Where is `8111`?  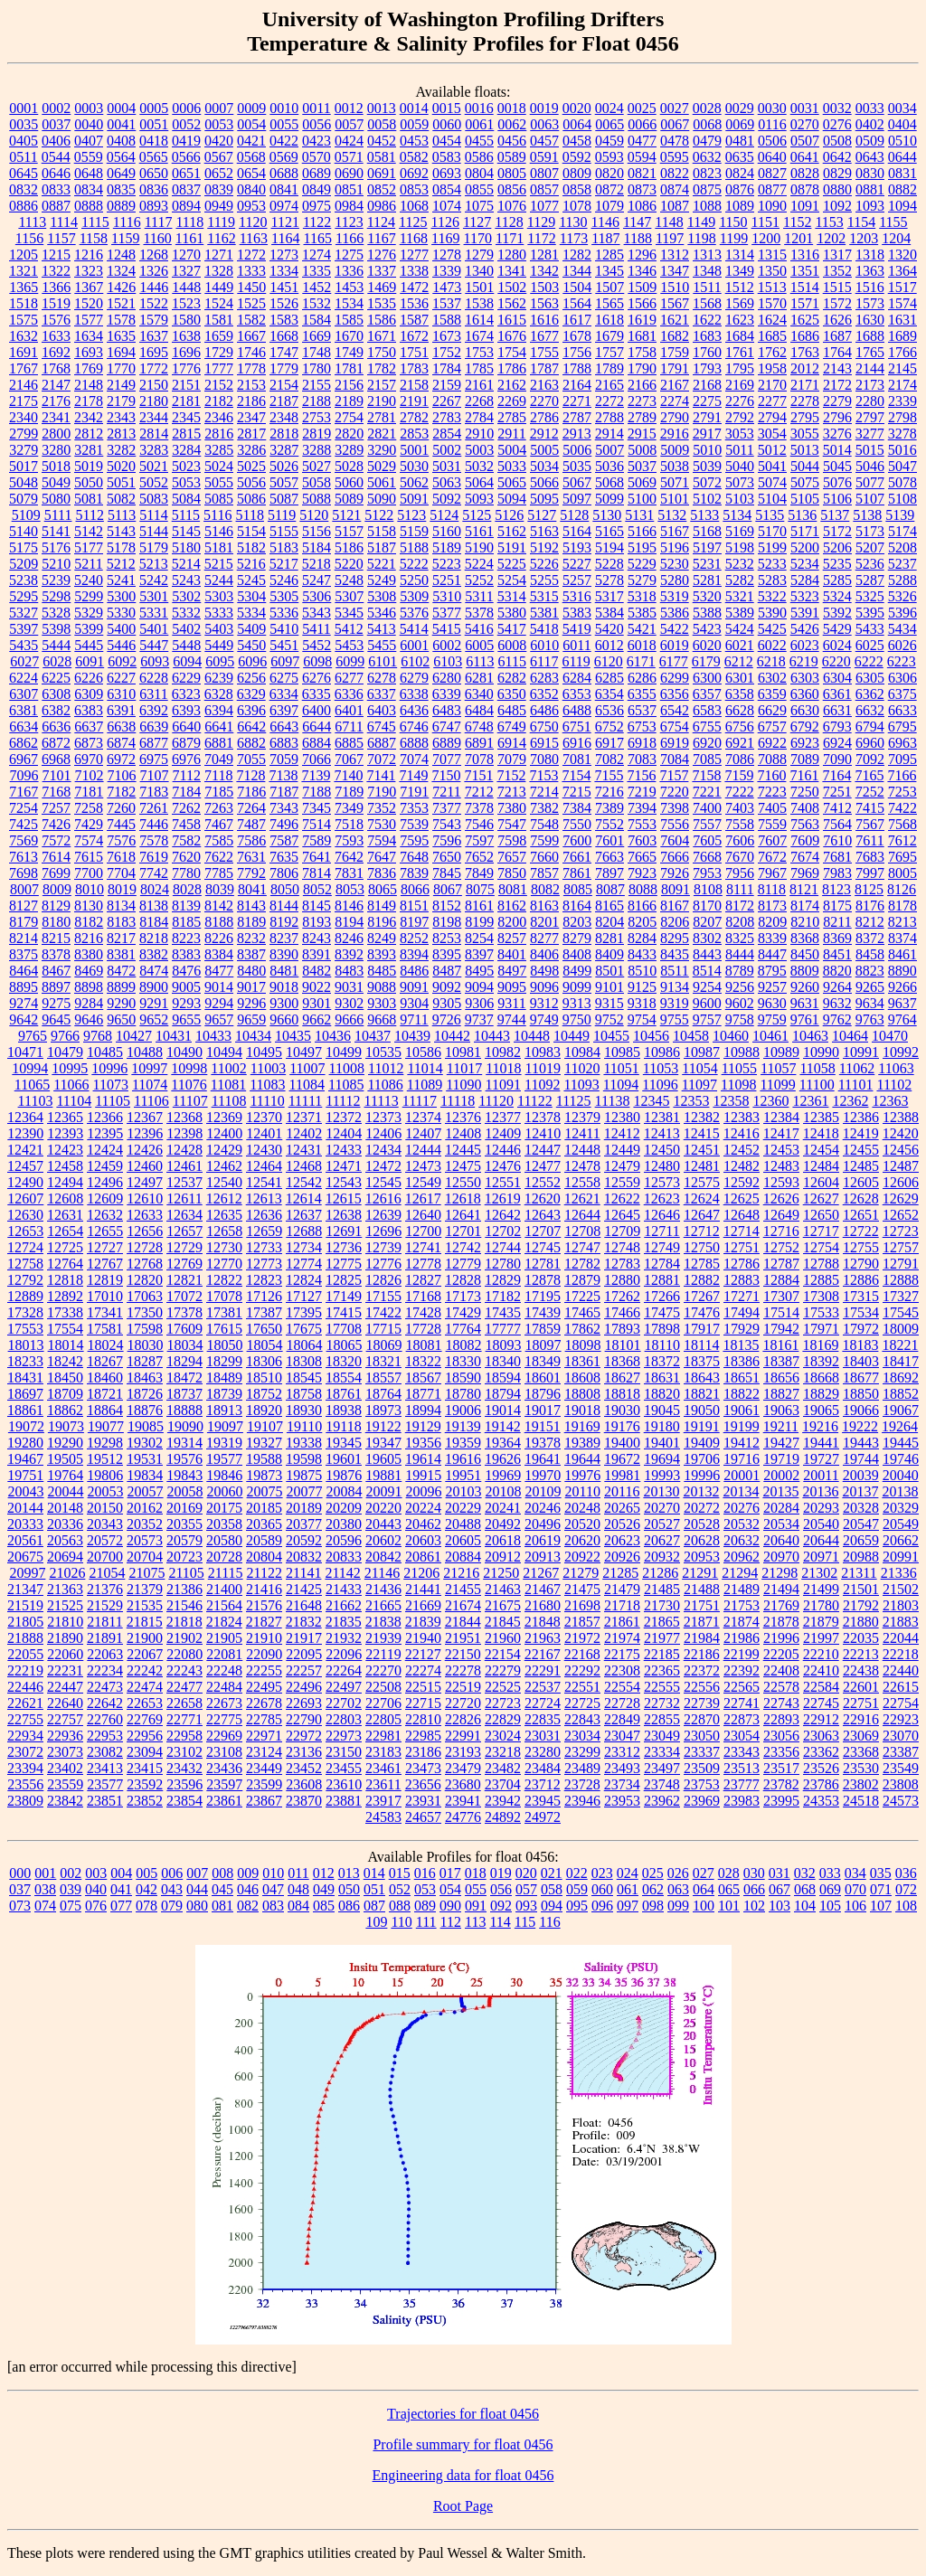
8111 is located at coordinates (740, 889).